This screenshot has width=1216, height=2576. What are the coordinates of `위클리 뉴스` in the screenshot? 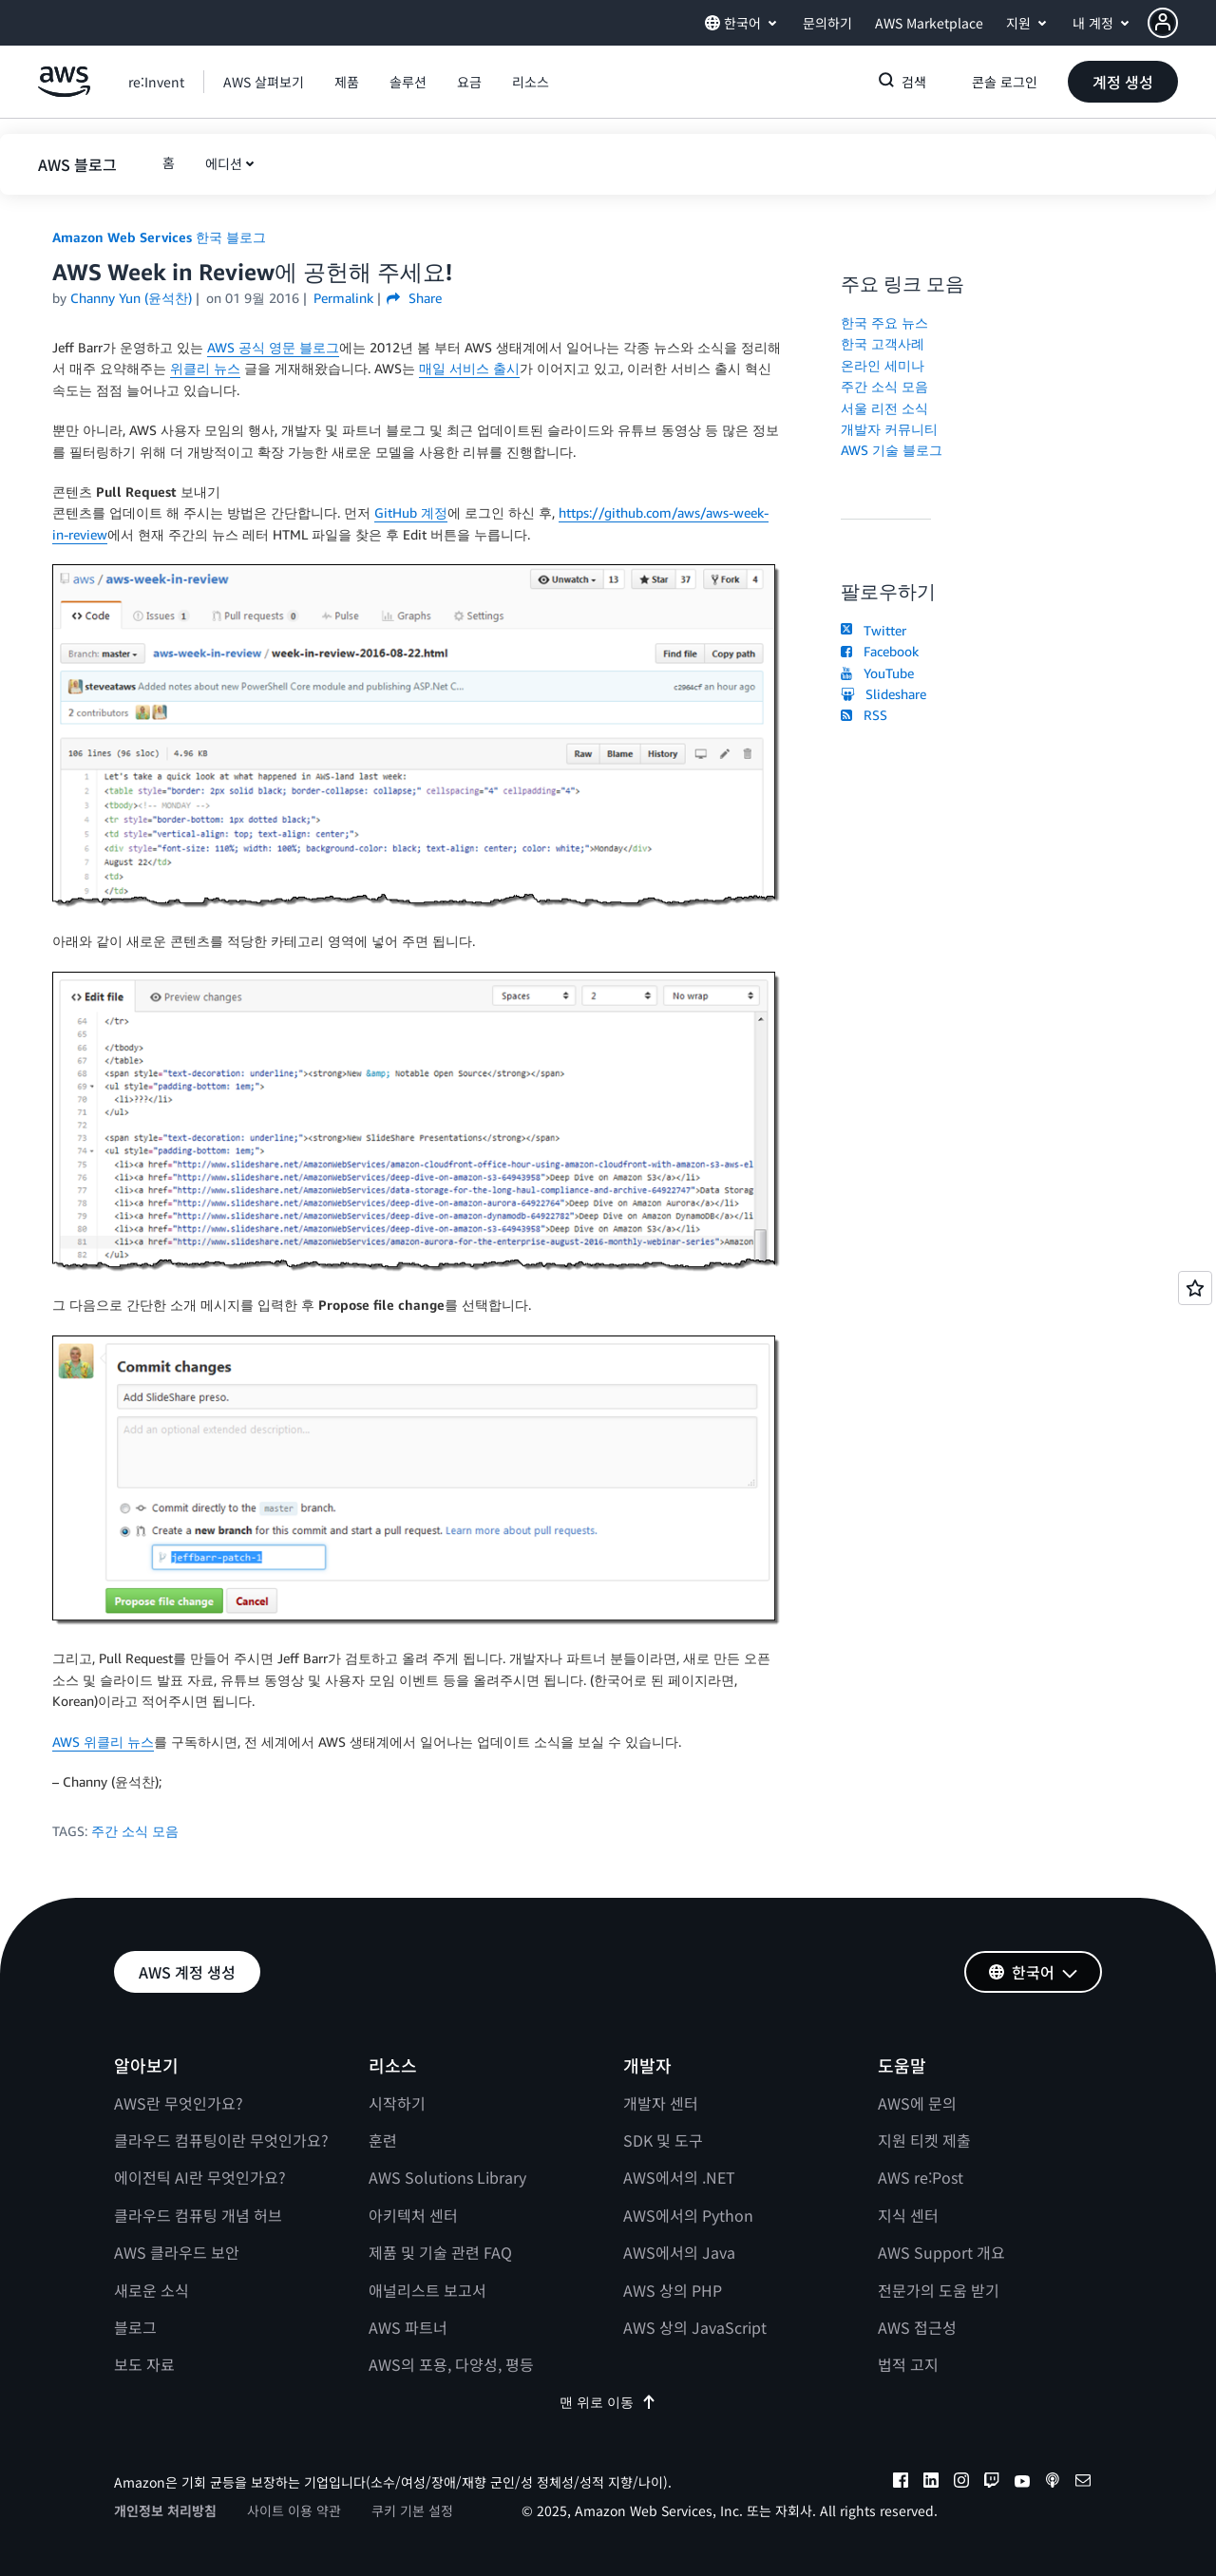 It's located at (205, 368).